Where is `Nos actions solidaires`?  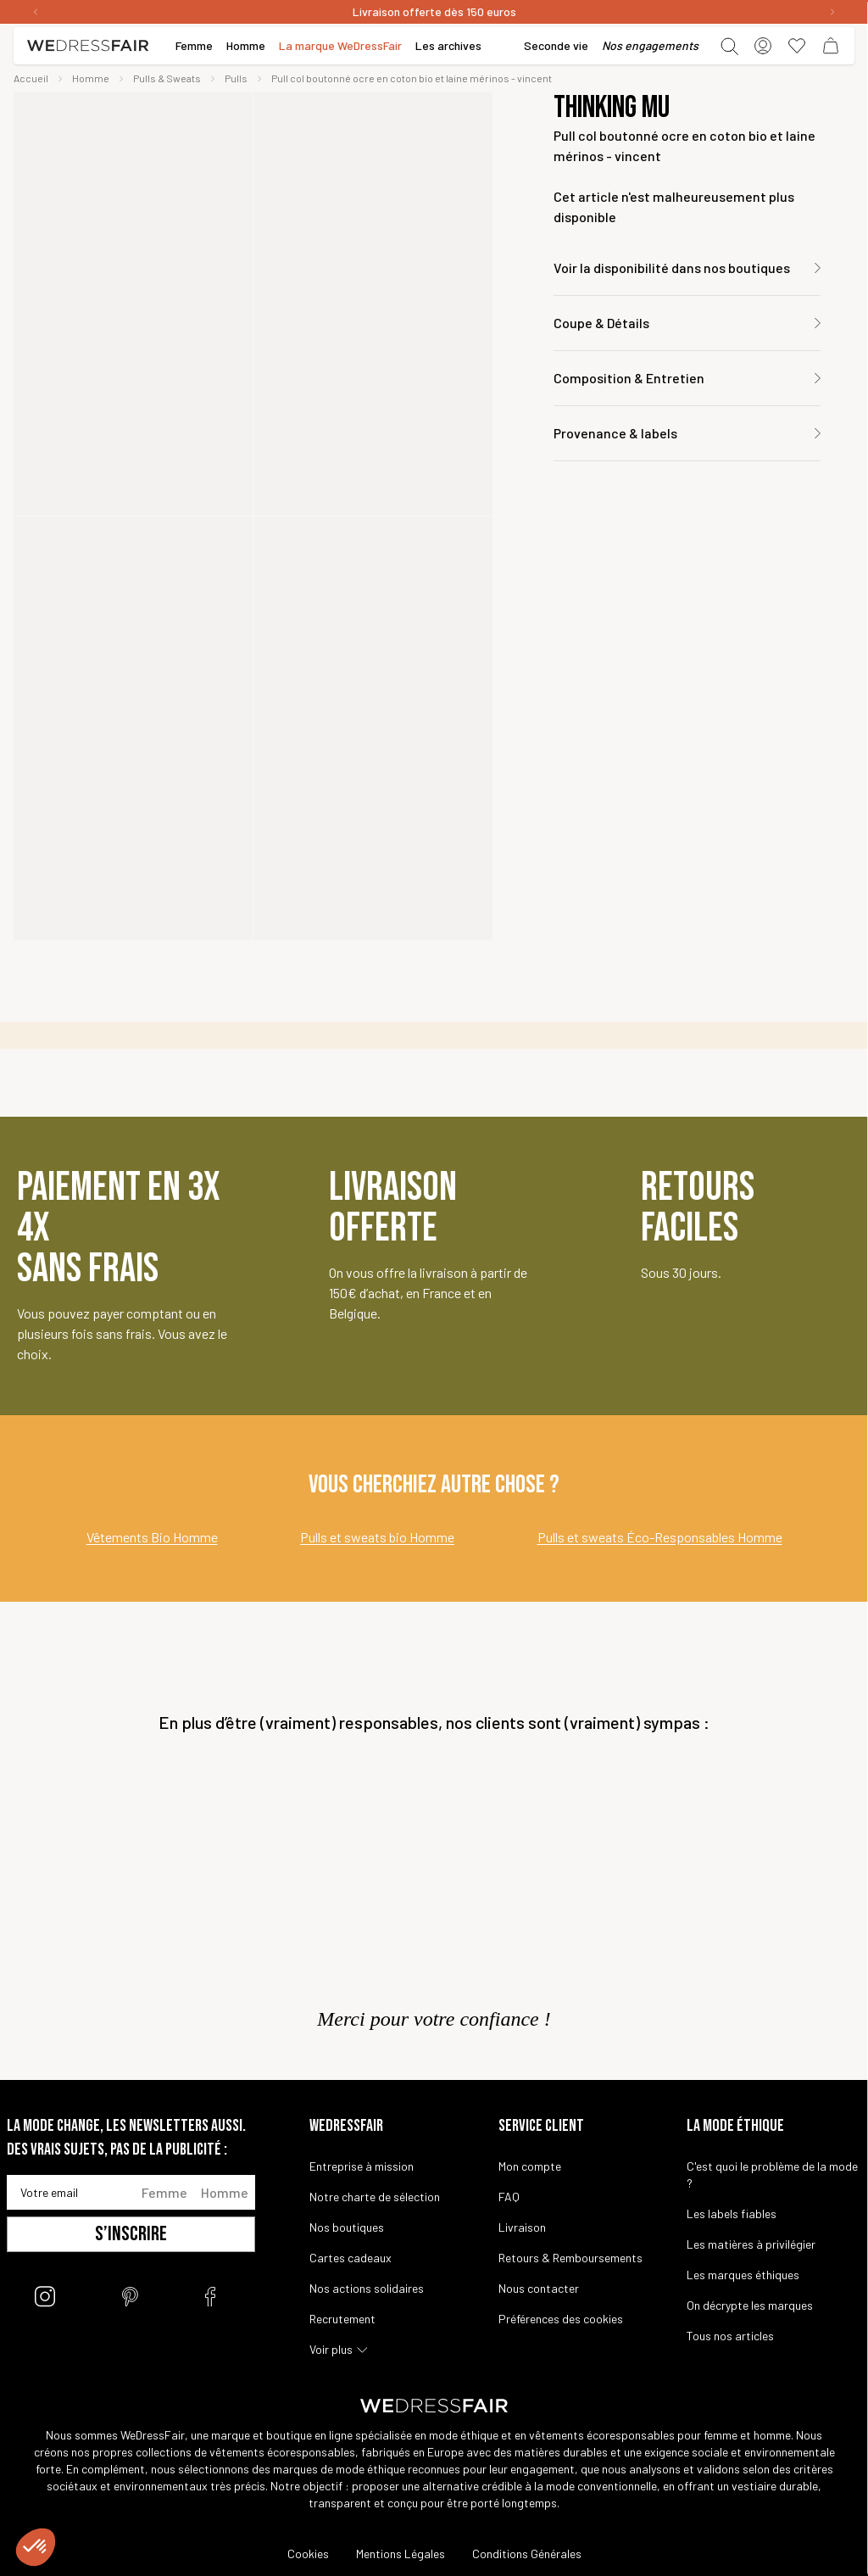 Nos actions solidaires is located at coordinates (366, 2288).